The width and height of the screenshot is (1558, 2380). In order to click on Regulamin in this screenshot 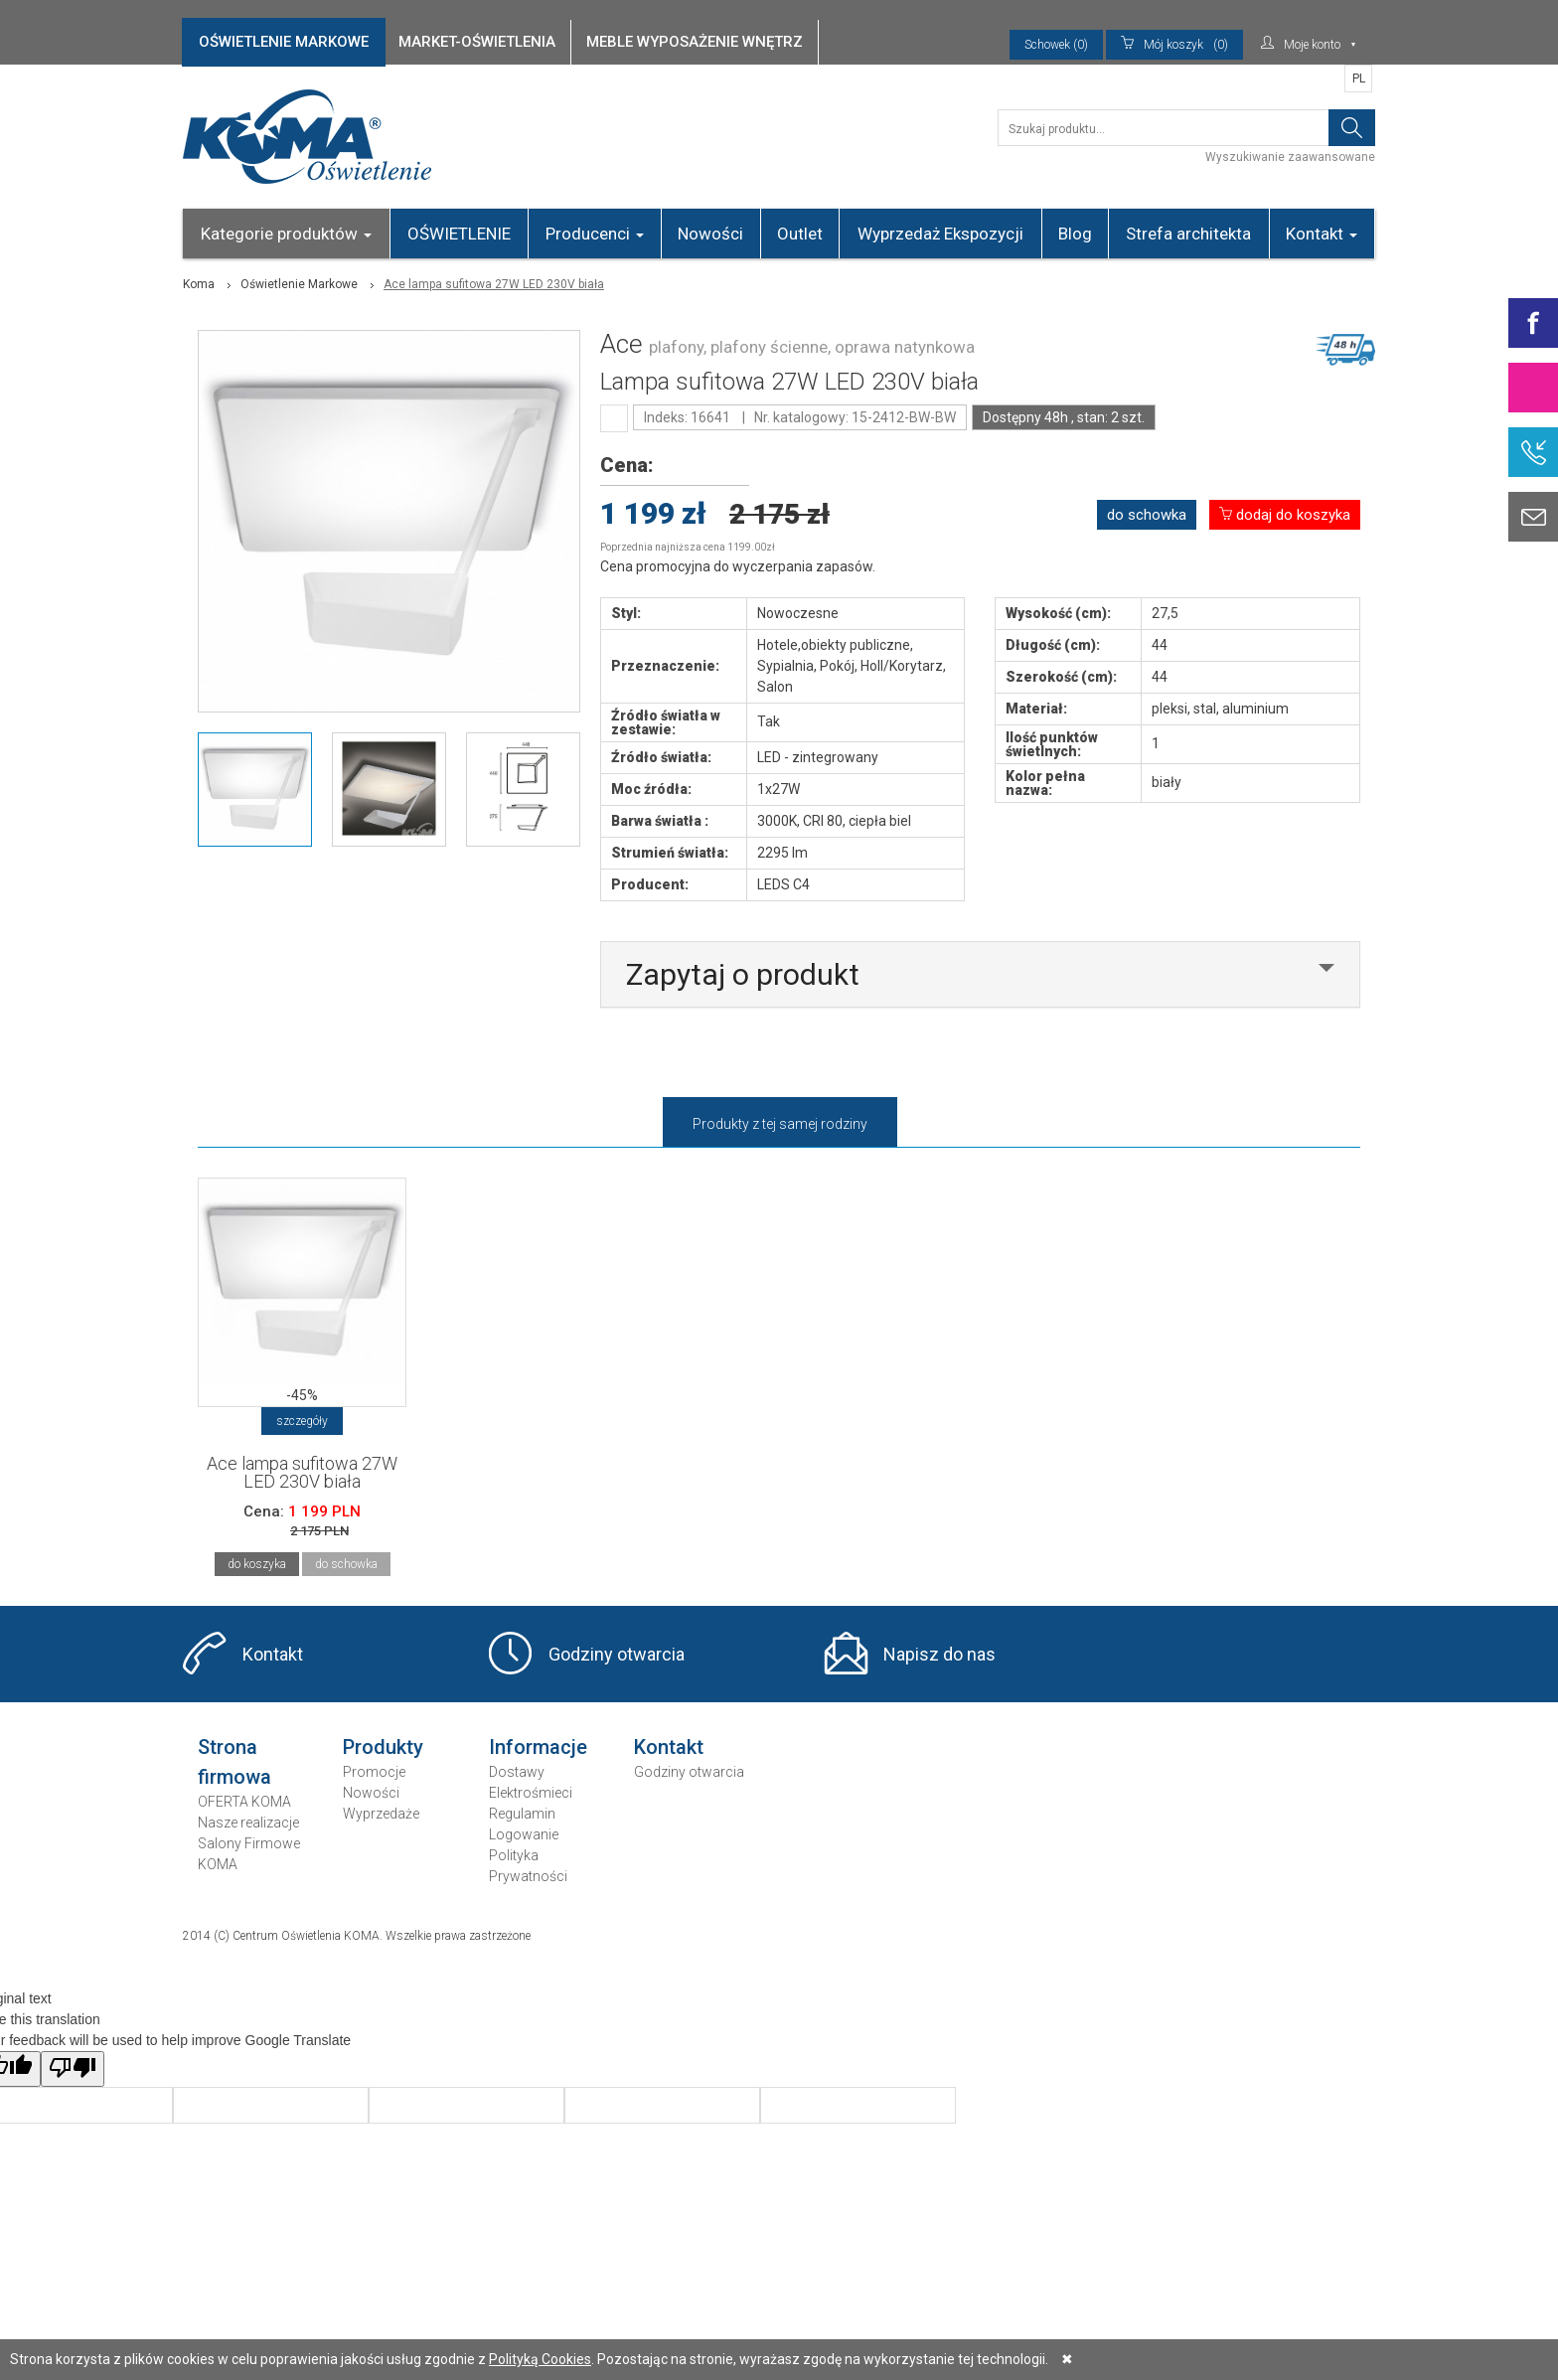, I will do `click(522, 1814)`.